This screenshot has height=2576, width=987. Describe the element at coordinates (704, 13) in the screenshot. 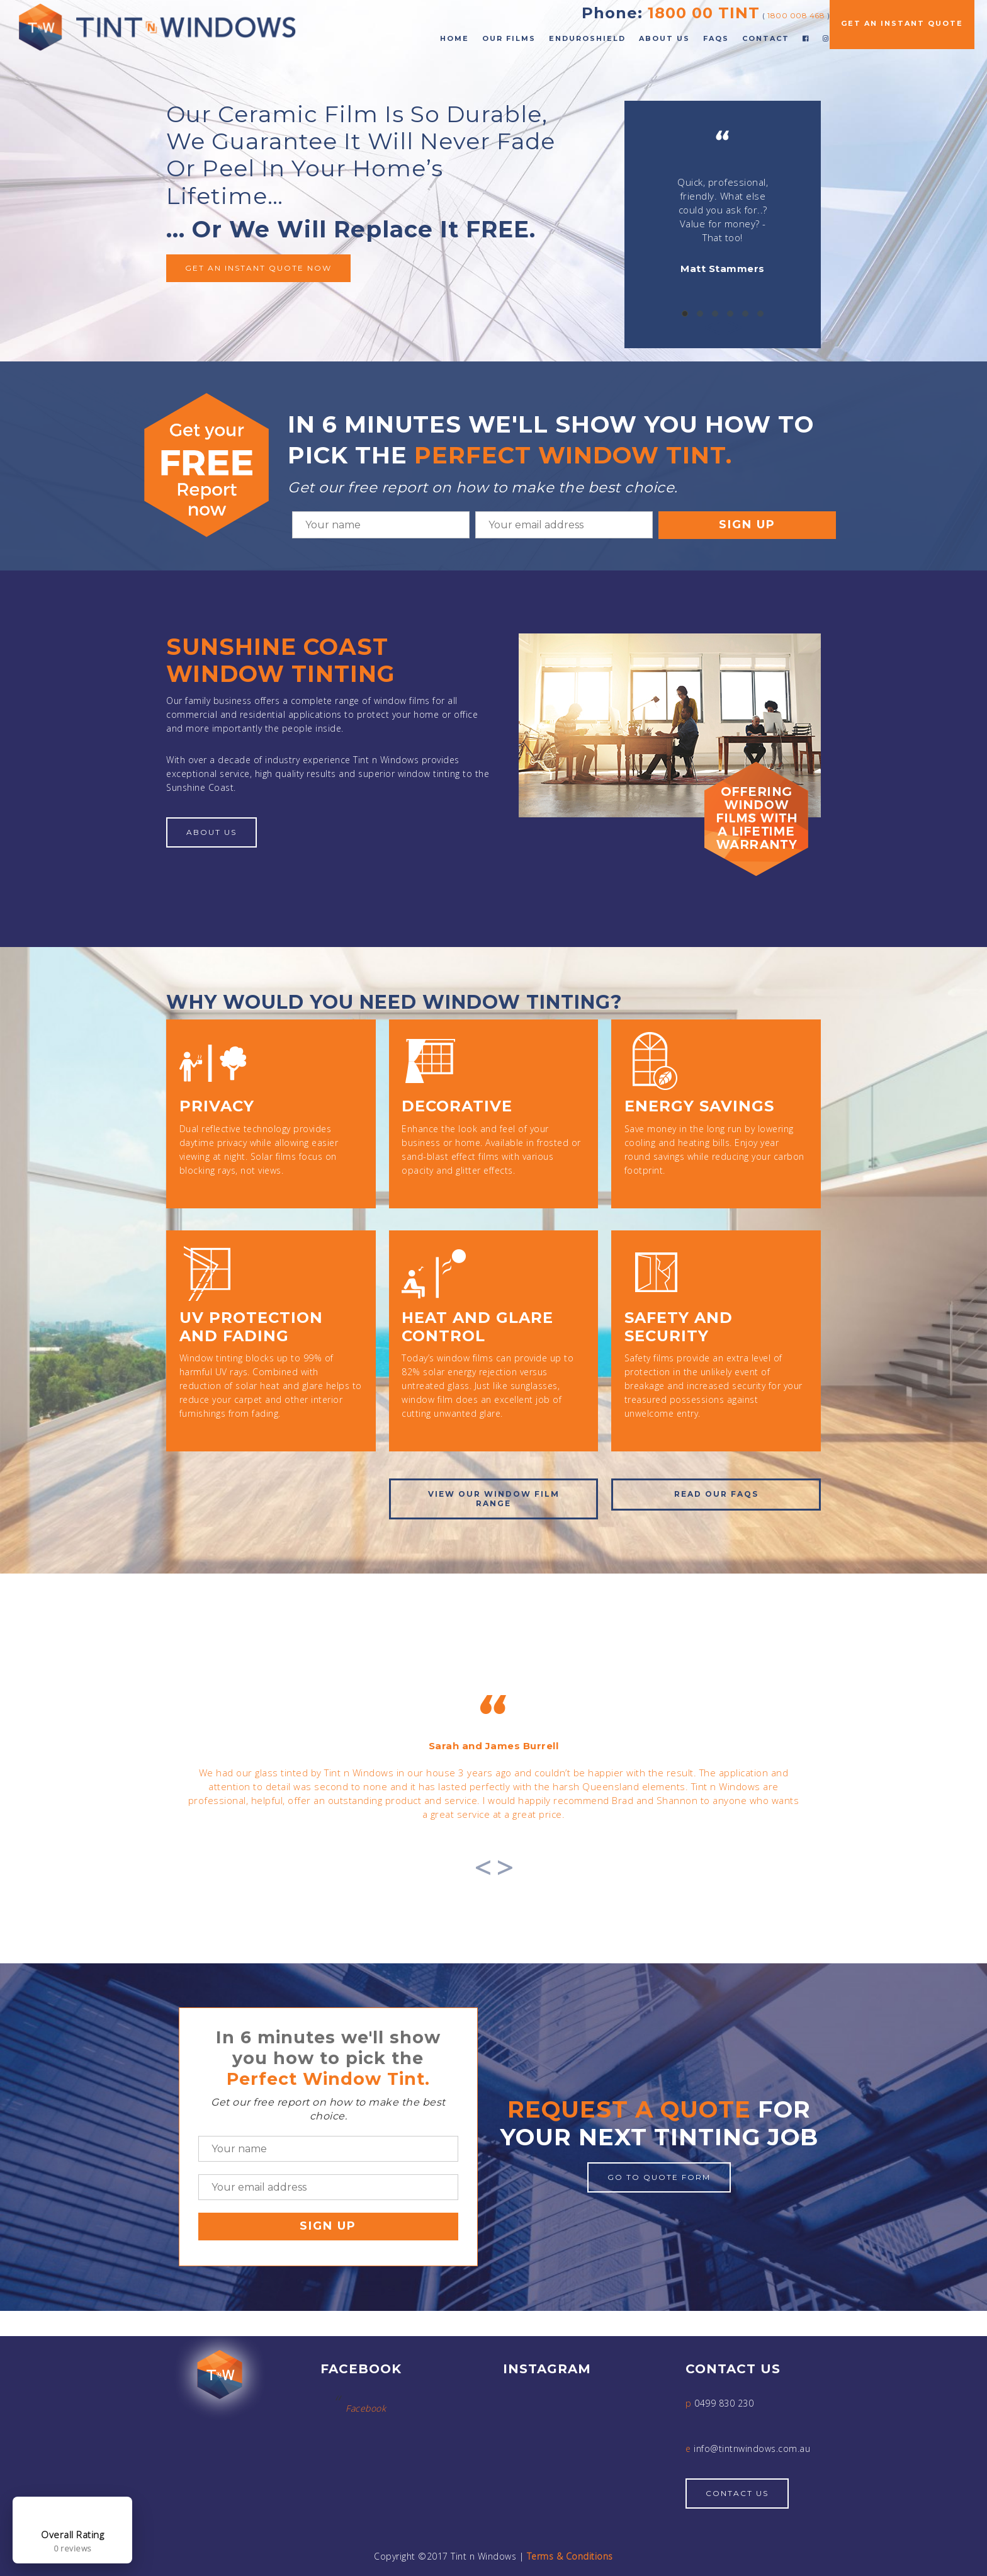

I see `1800 00 TINT` at that location.